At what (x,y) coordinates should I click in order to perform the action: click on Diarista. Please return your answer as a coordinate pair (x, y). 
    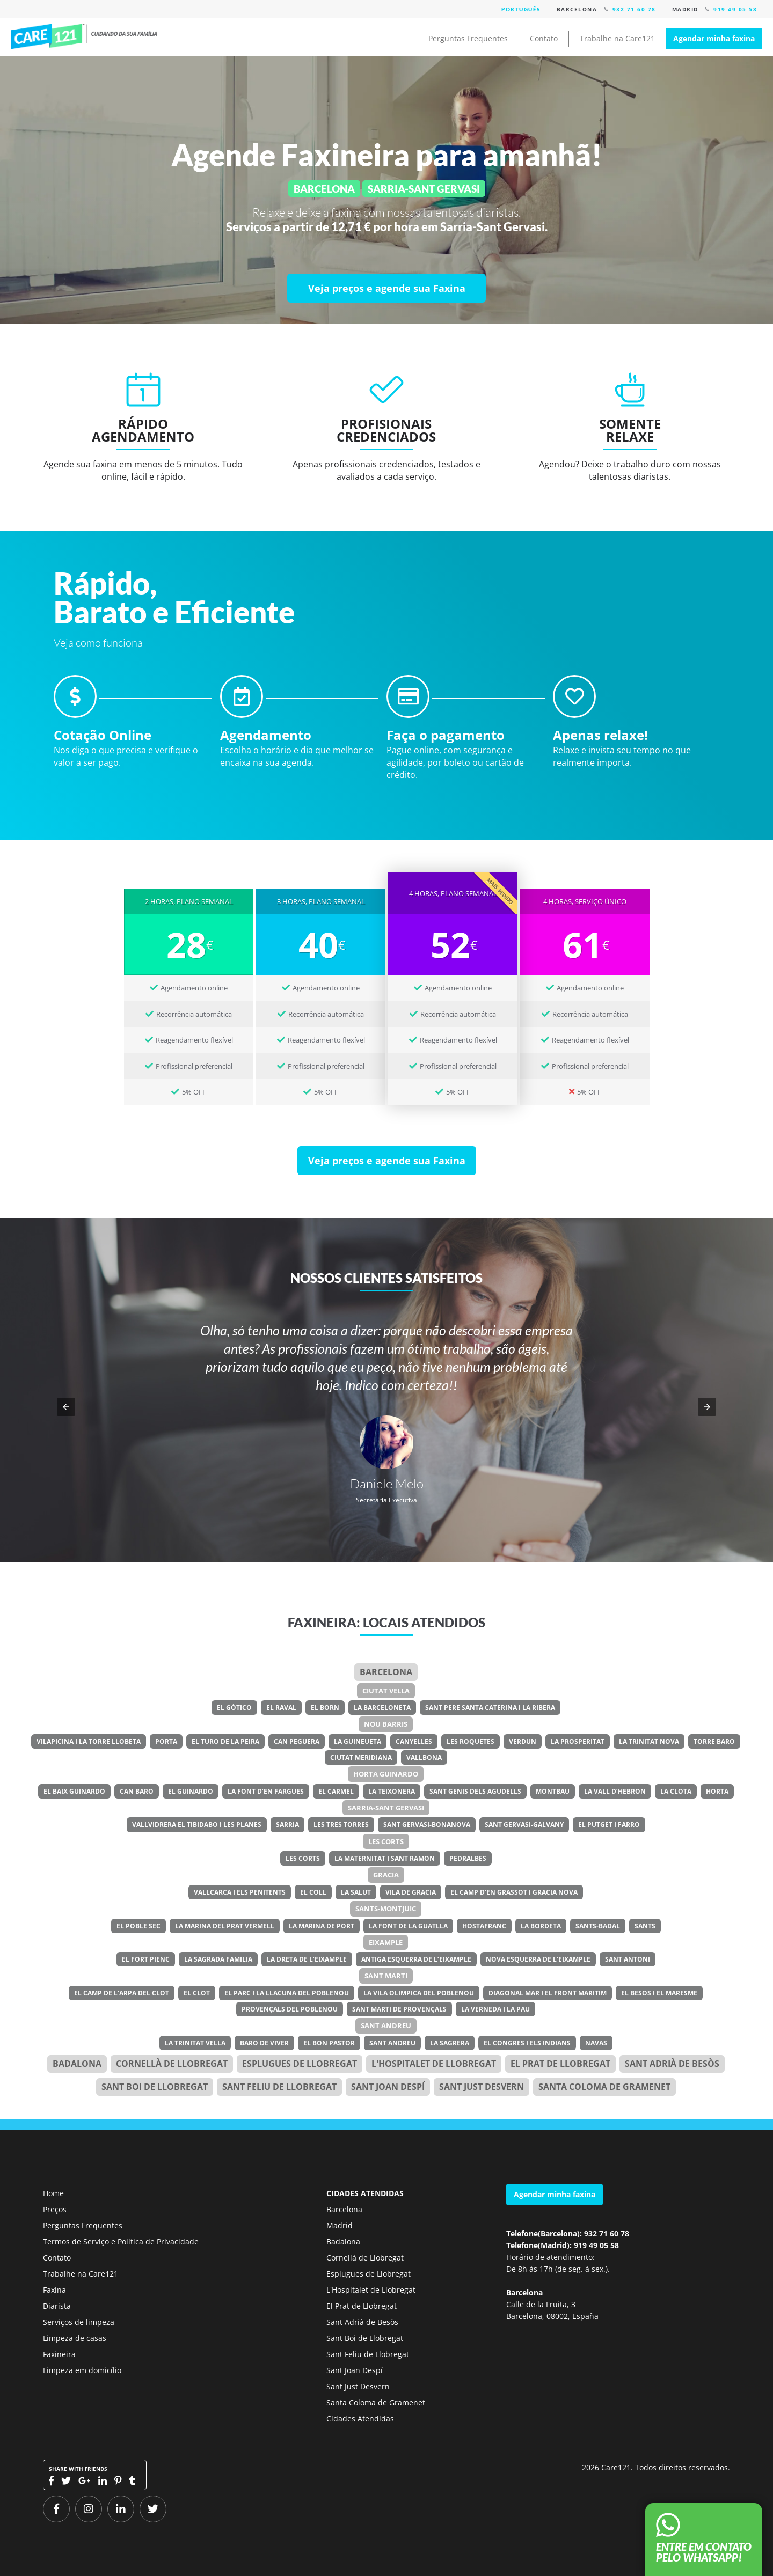
    Looking at the image, I should click on (57, 2306).